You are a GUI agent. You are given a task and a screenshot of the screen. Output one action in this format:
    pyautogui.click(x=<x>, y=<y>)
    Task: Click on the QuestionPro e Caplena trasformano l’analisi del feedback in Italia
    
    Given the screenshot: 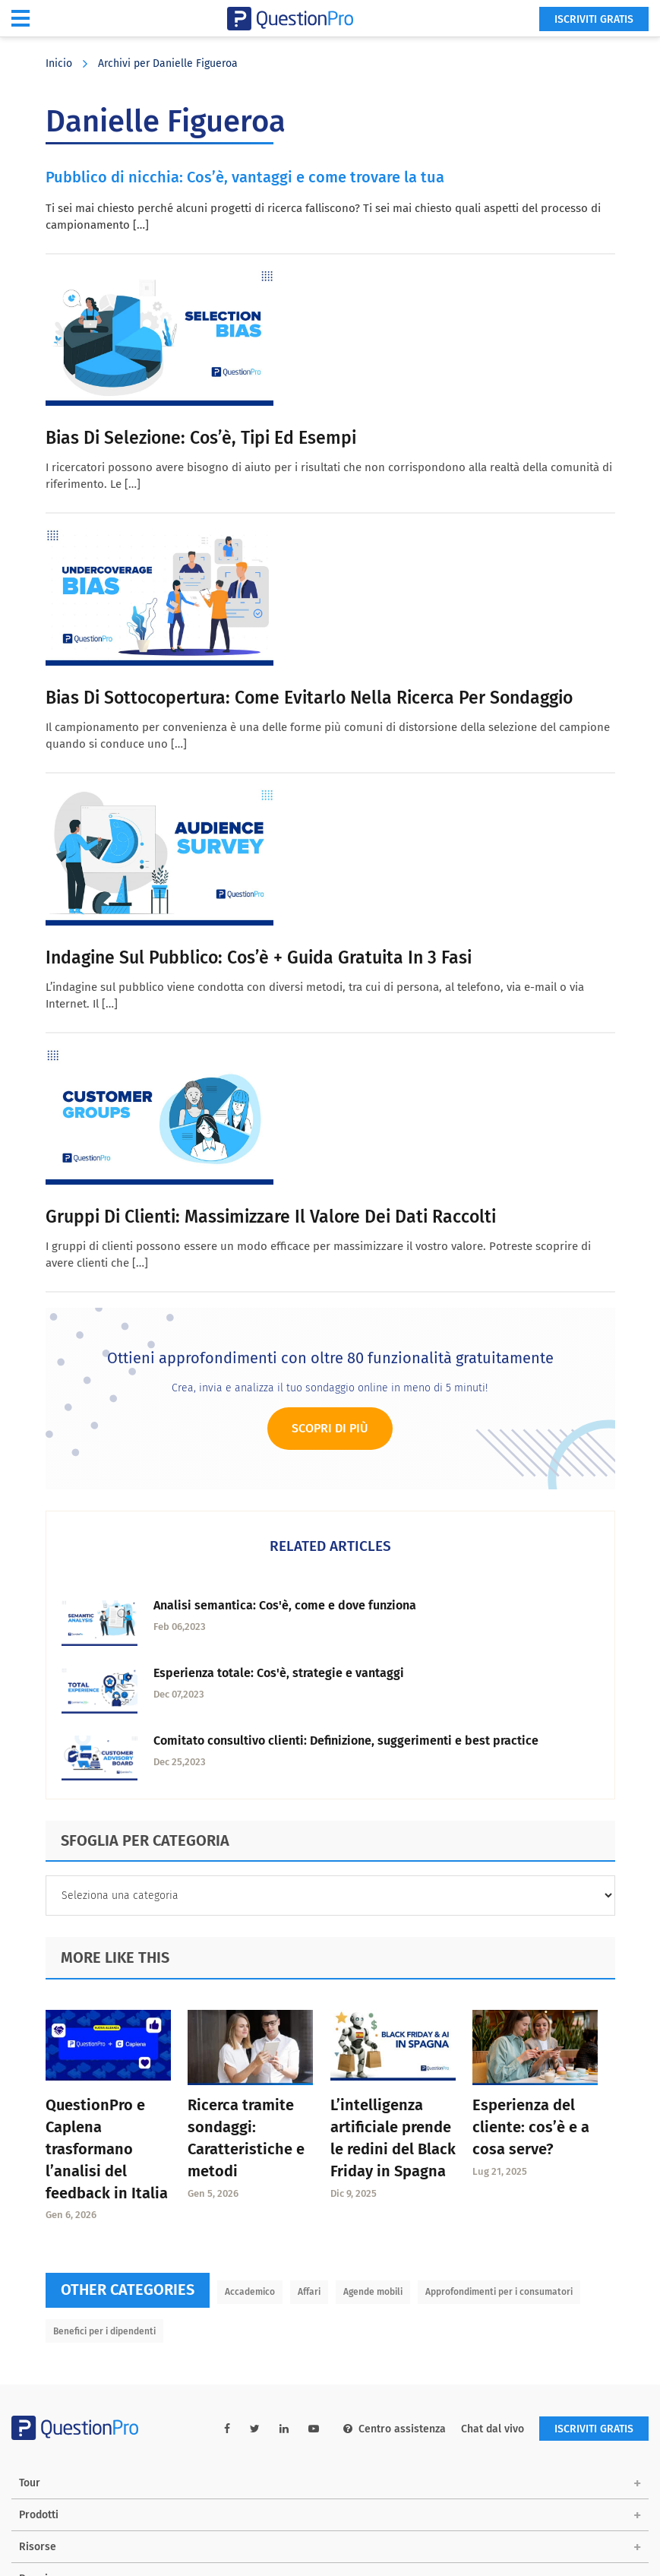 What is the action you would take?
    pyautogui.click(x=107, y=2148)
    